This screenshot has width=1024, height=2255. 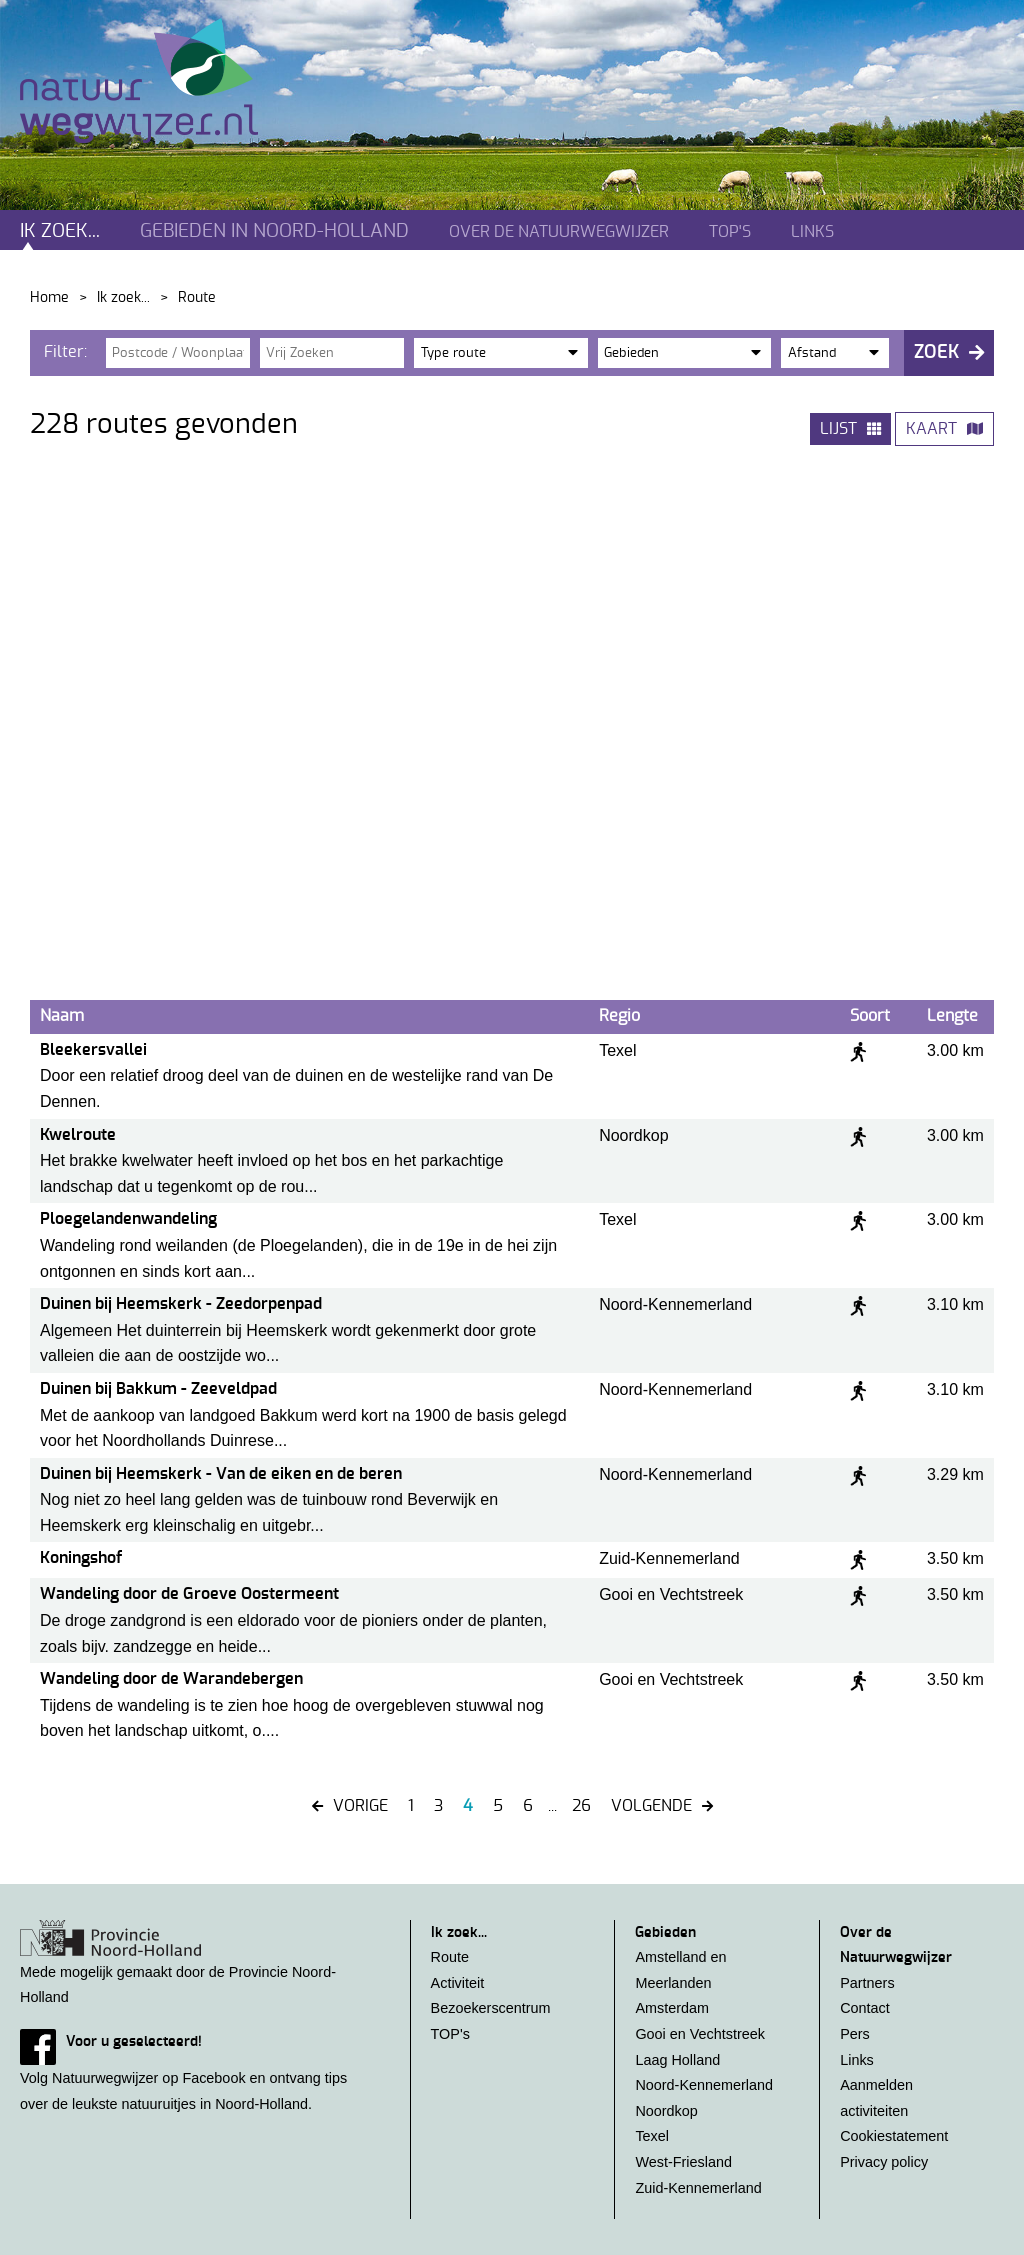 What do you see at coordinates (812, 232) in the screenshot?
I see `Links` at bounding box center [812, 232].